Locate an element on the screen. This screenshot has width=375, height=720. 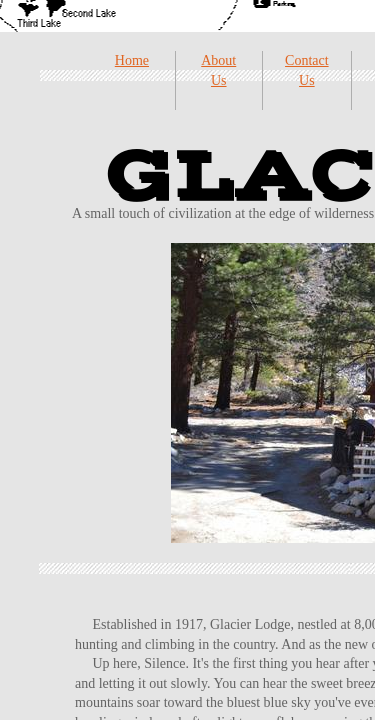
Home is located at coordinates (132, 60).